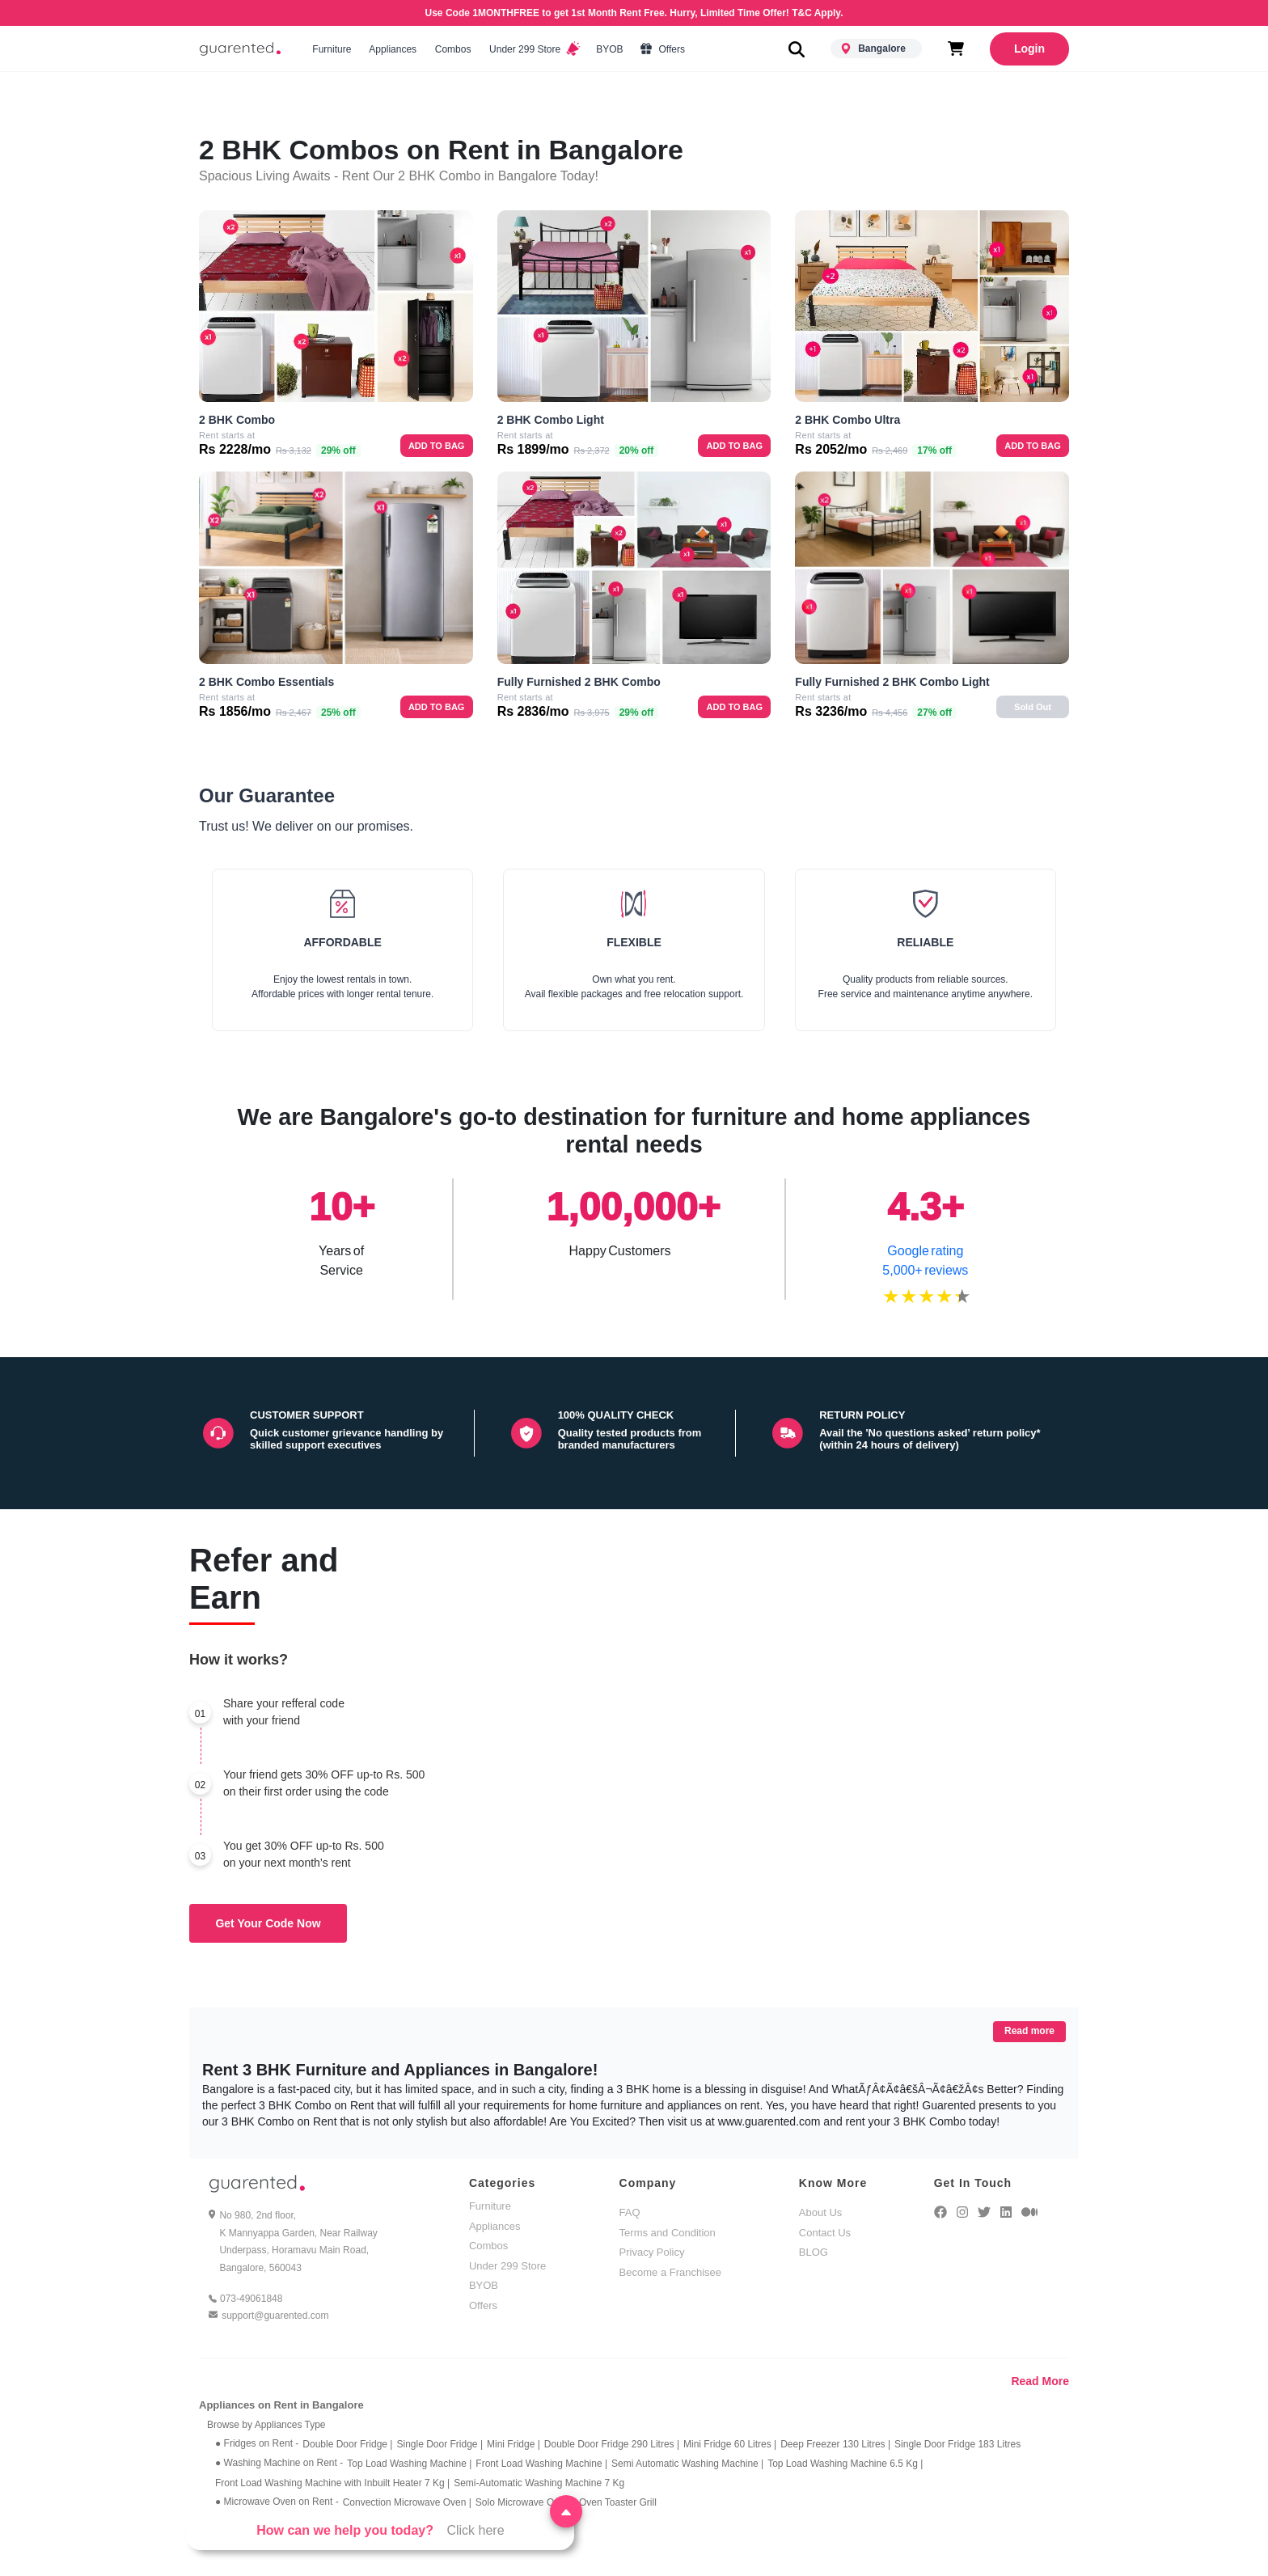  Describe the element at coordinates (439, 2444) in the screenshot. I see `Single Door Fridge` at that location.